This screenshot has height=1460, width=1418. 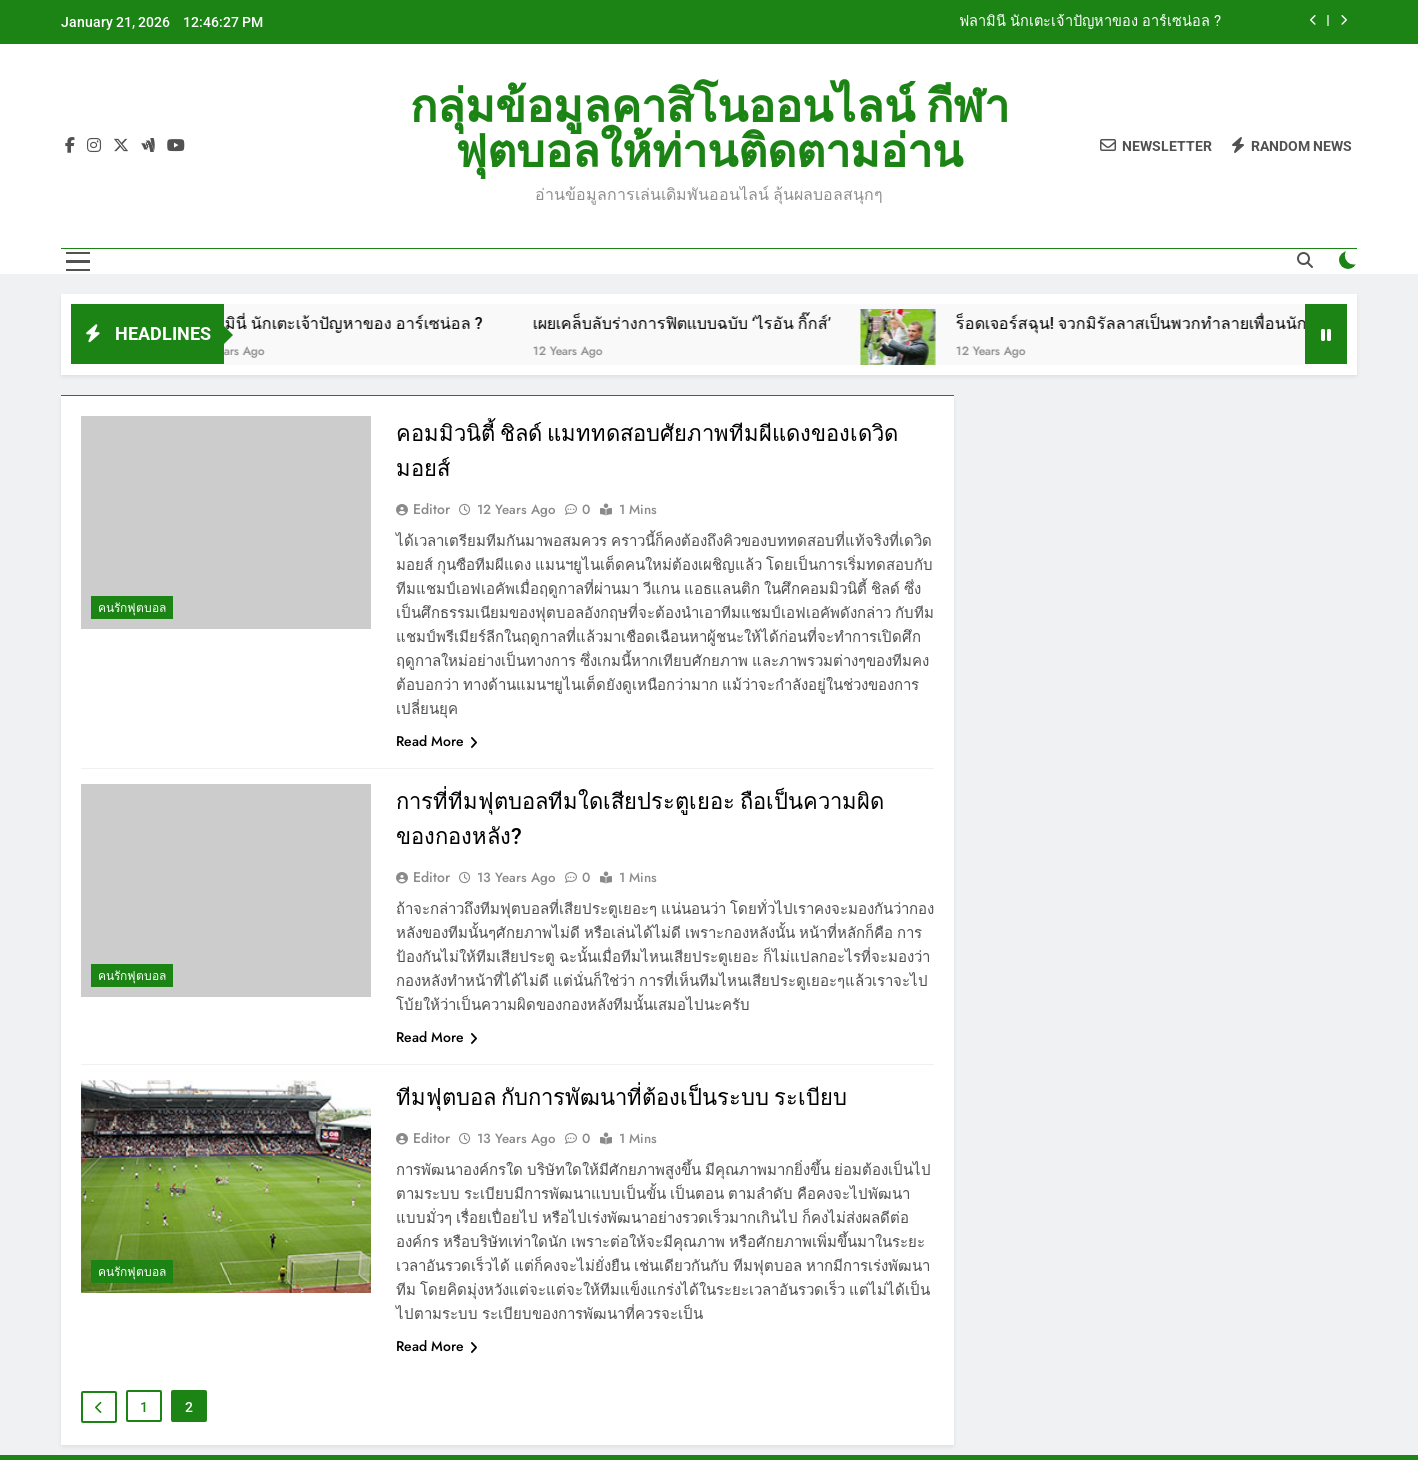 What do you see at coordinates (437, 741) in the screenshot?
I see `Read More` at bounding box center [437, 741].